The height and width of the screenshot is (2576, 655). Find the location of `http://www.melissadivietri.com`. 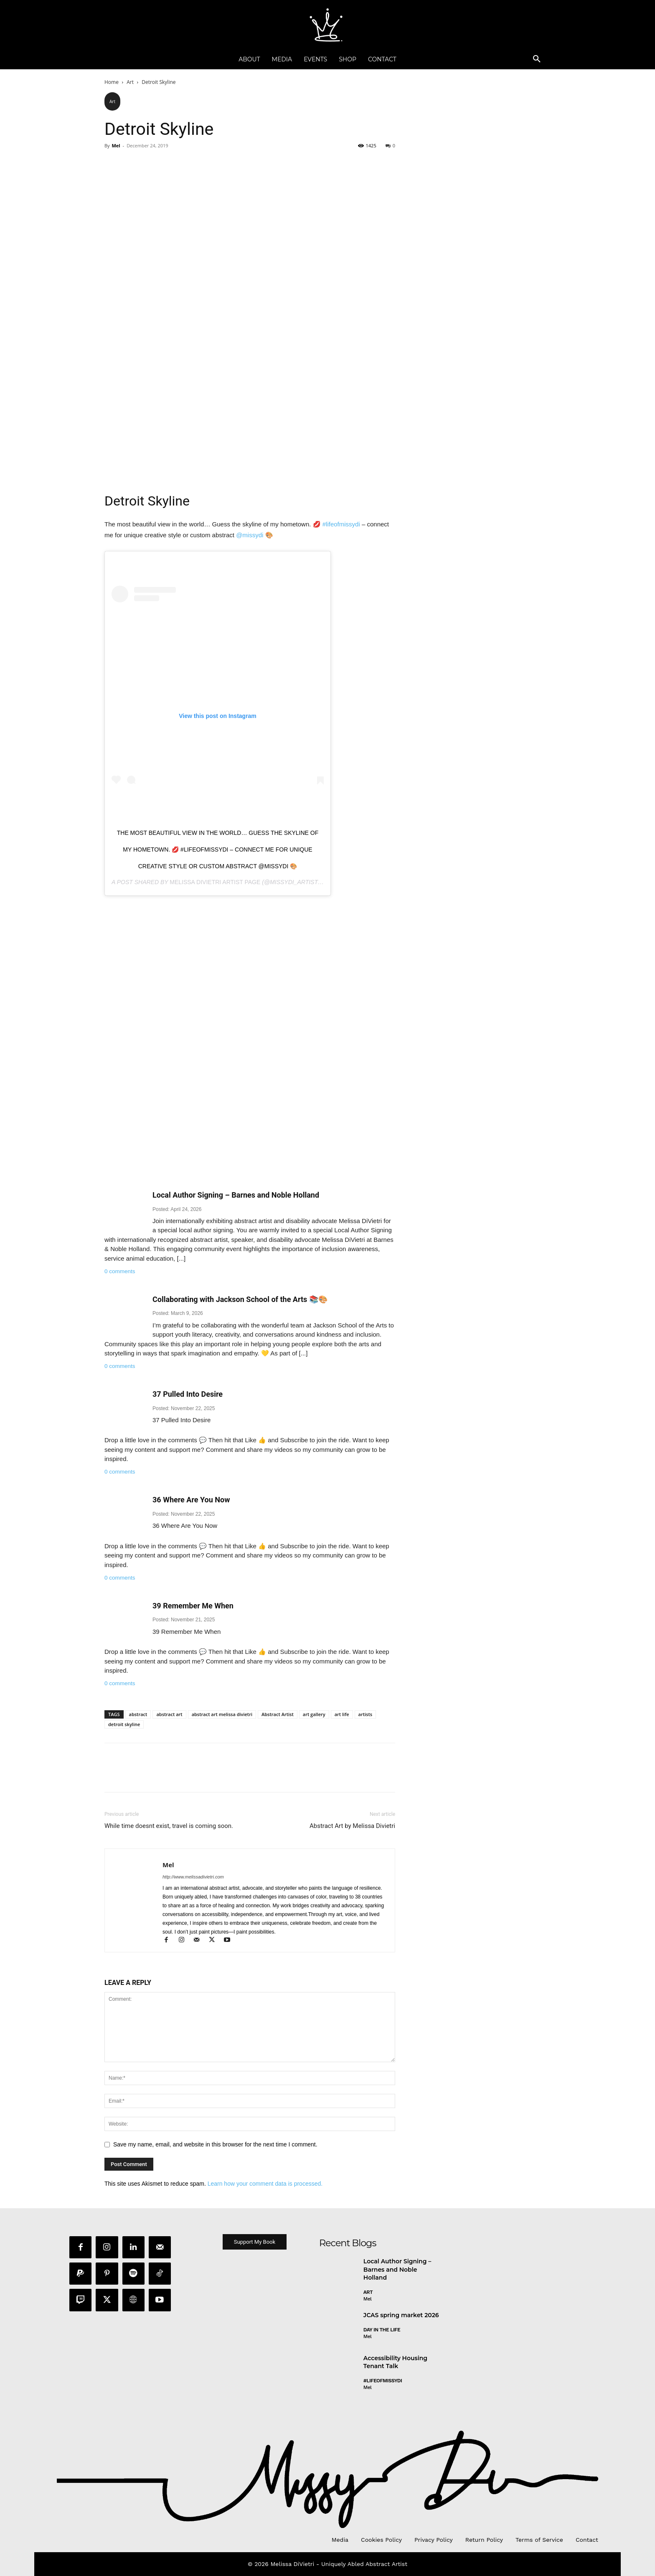

http://www.melissadivietri.com is located at coordinates (193, 1876).